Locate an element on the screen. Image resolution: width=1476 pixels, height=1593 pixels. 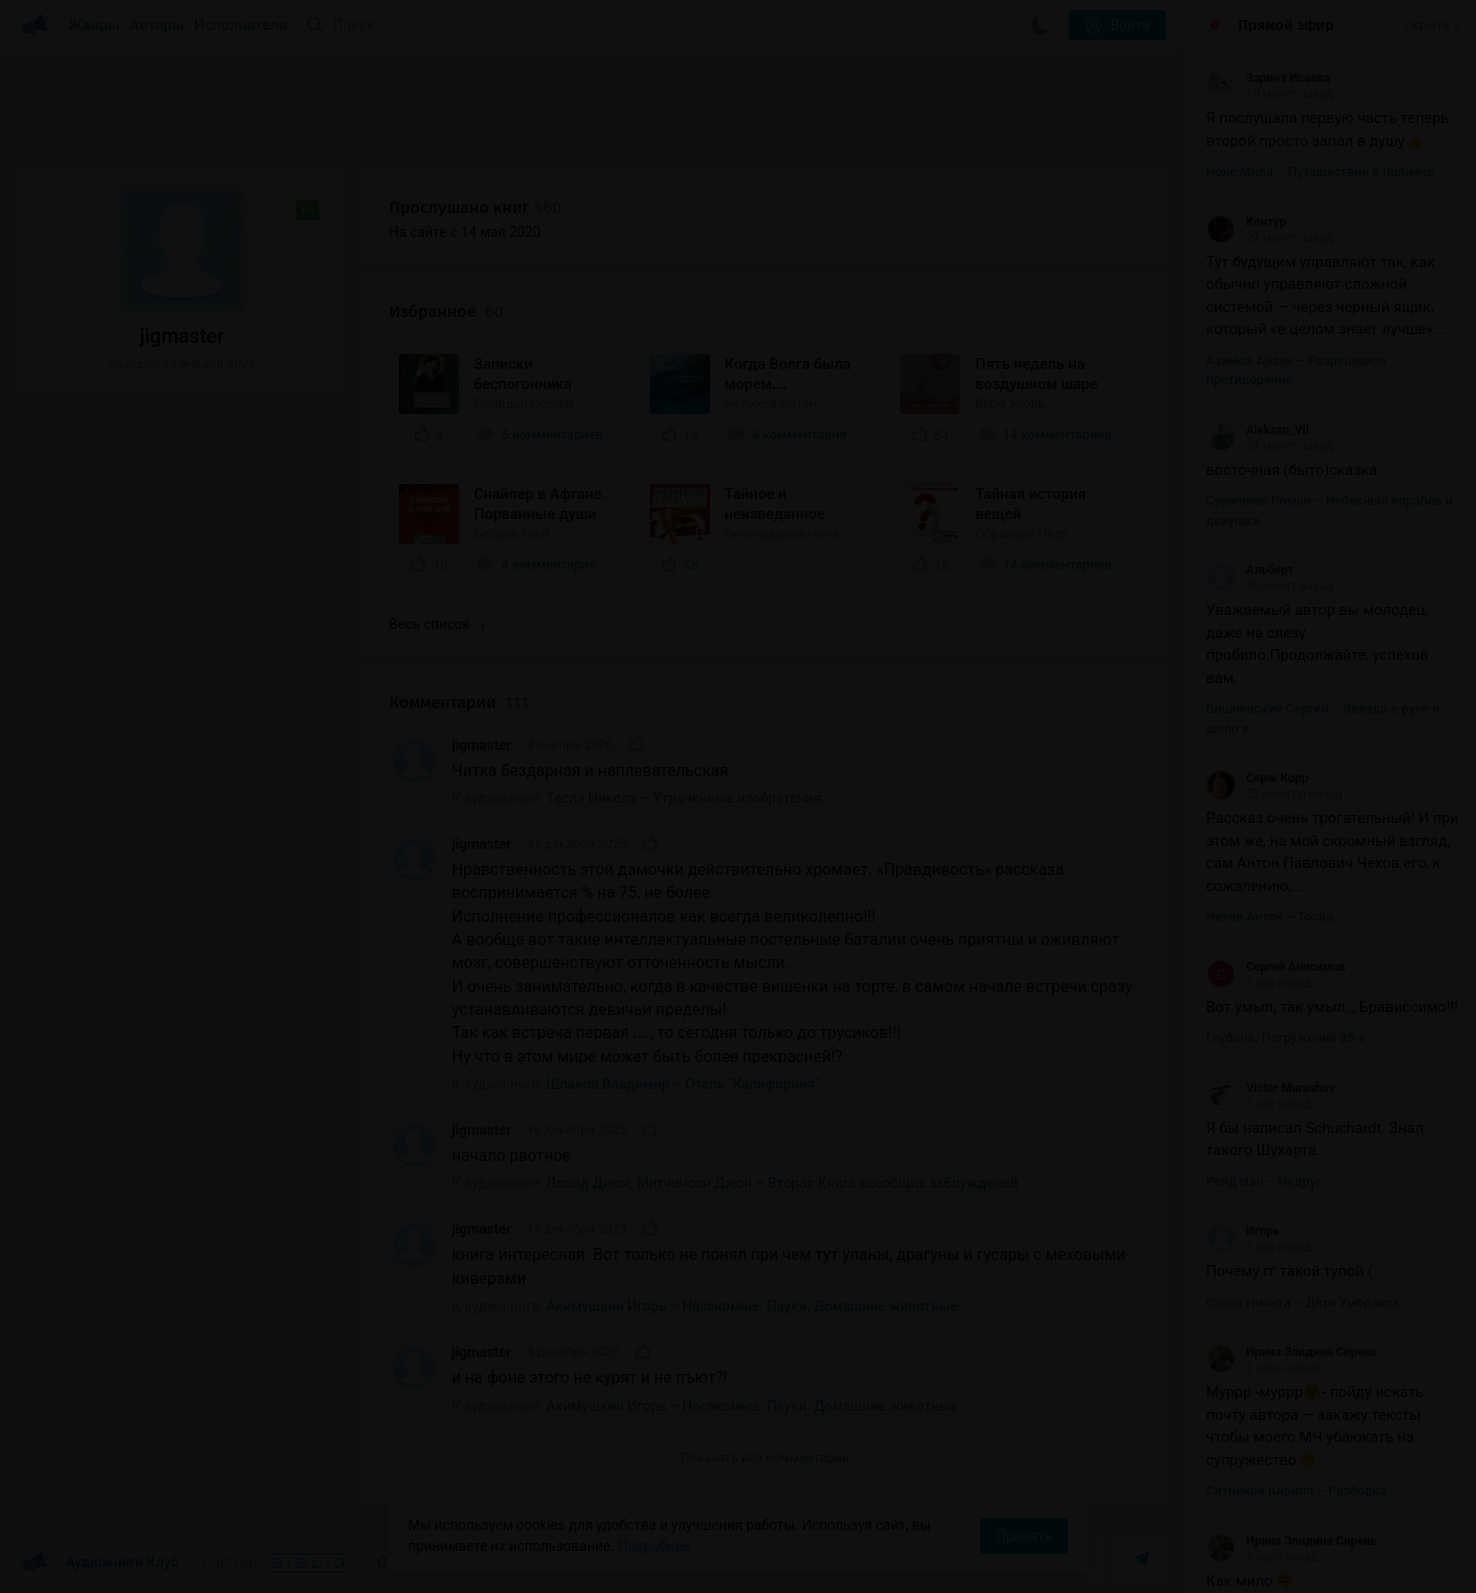
Ирина Элидина Сирень is located at coordinates (1291, 1352).